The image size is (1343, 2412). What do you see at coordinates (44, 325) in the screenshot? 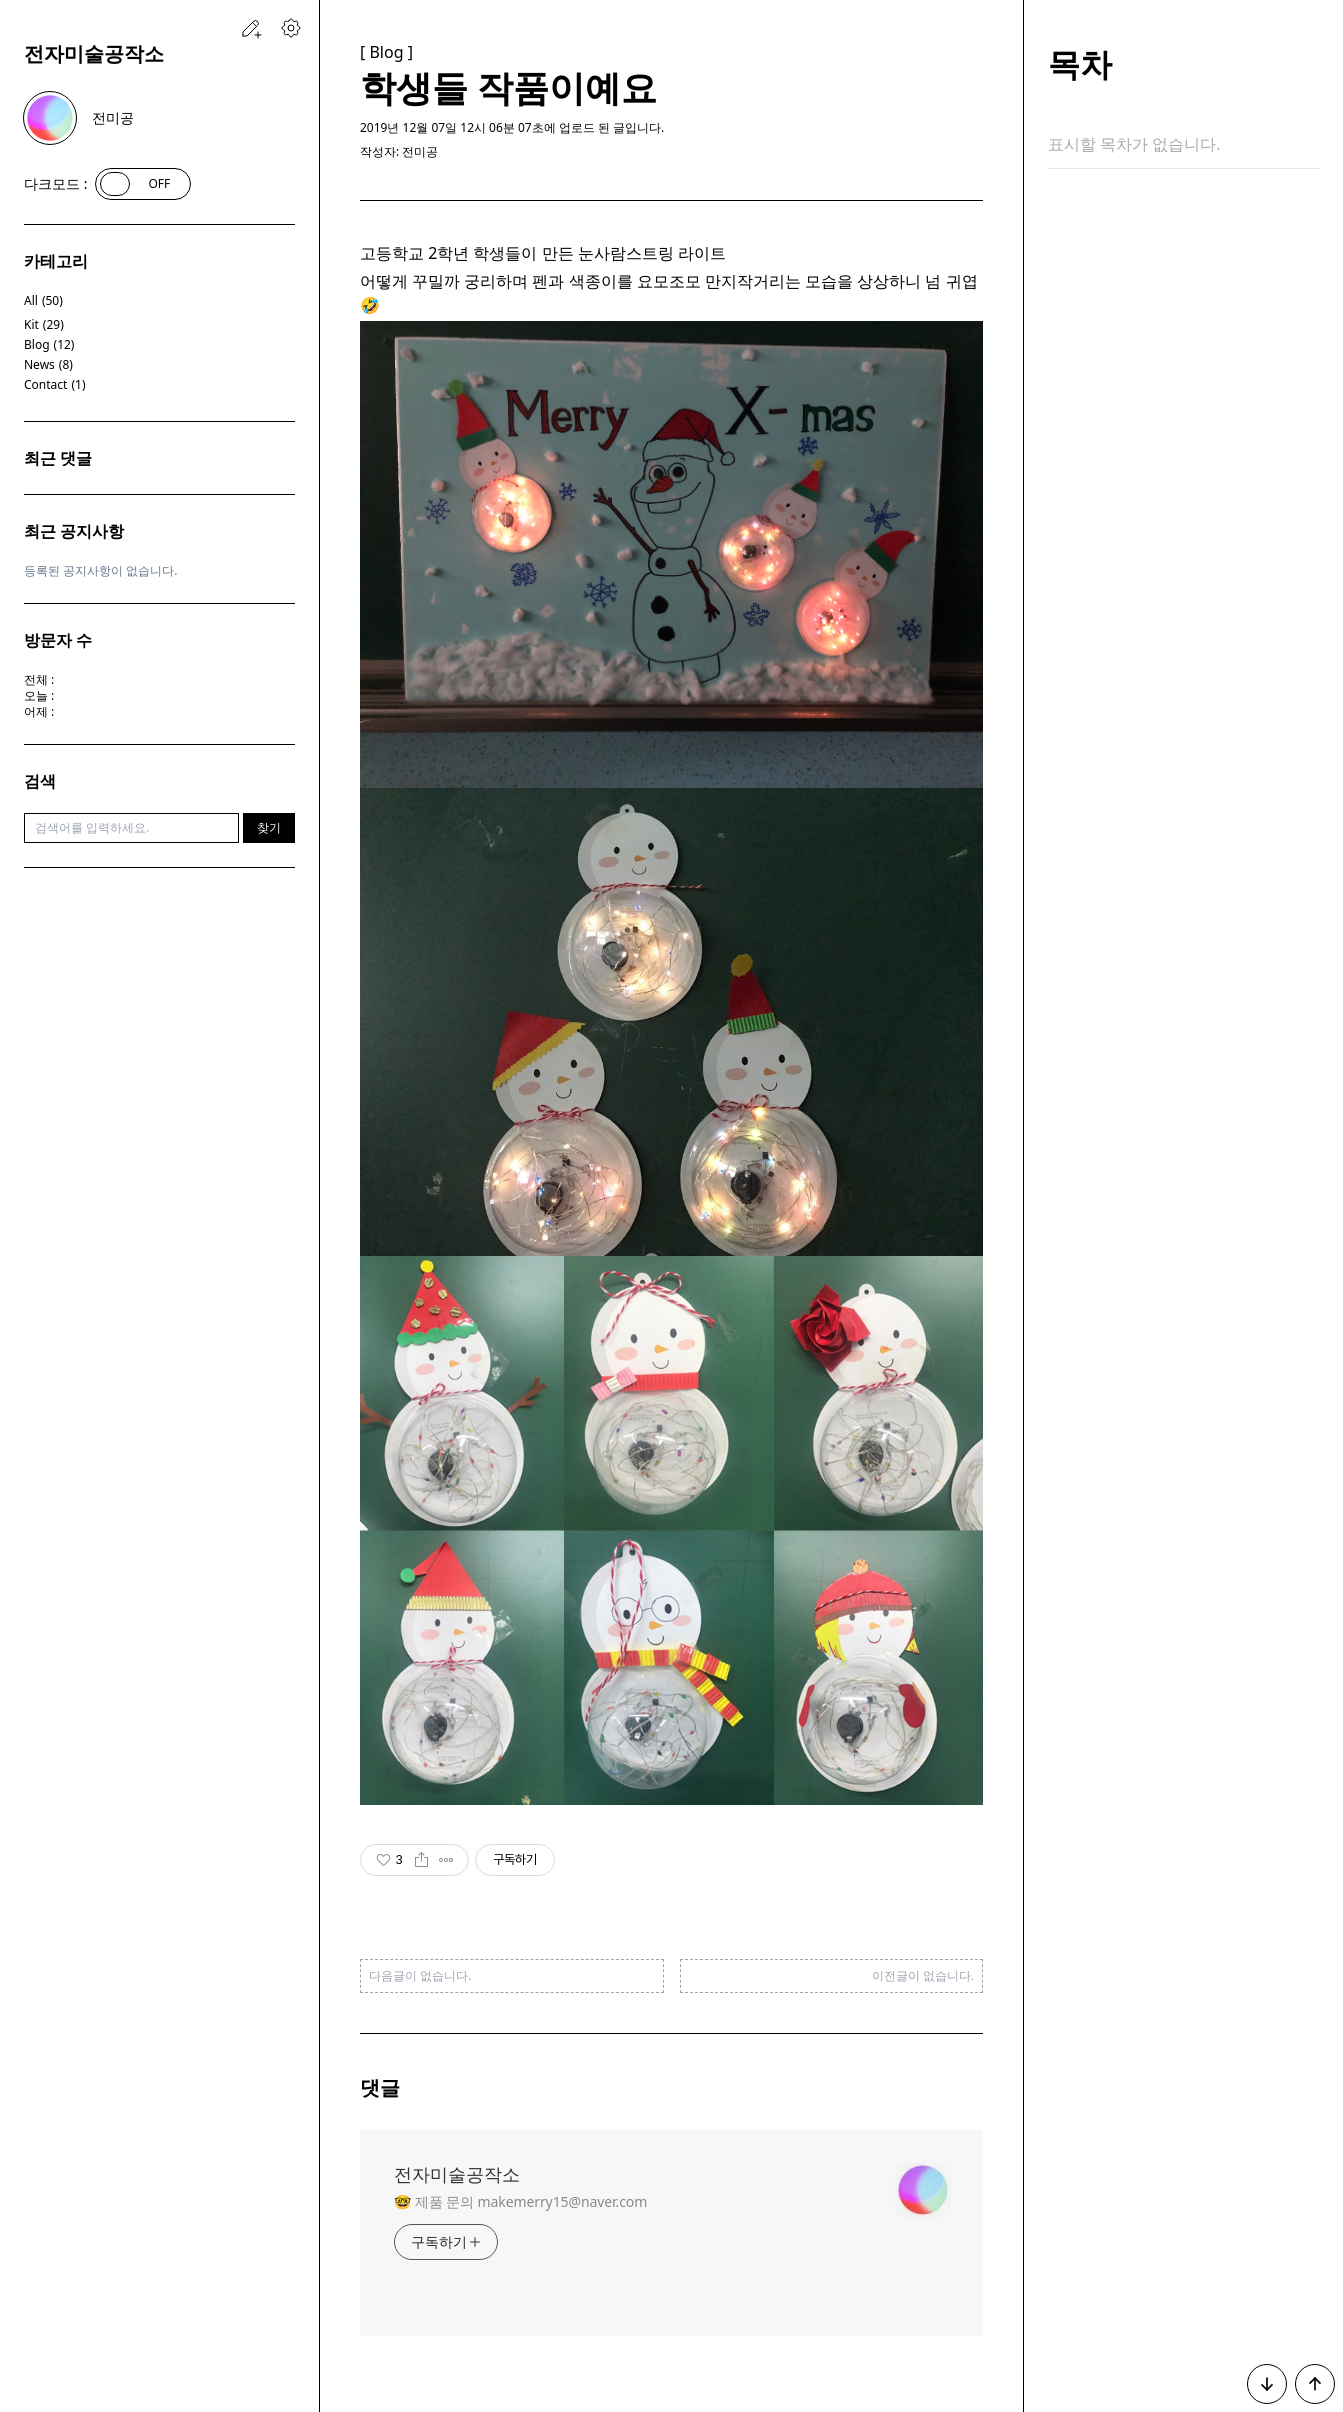
I see `Kit` at bounding box center [44, 325].